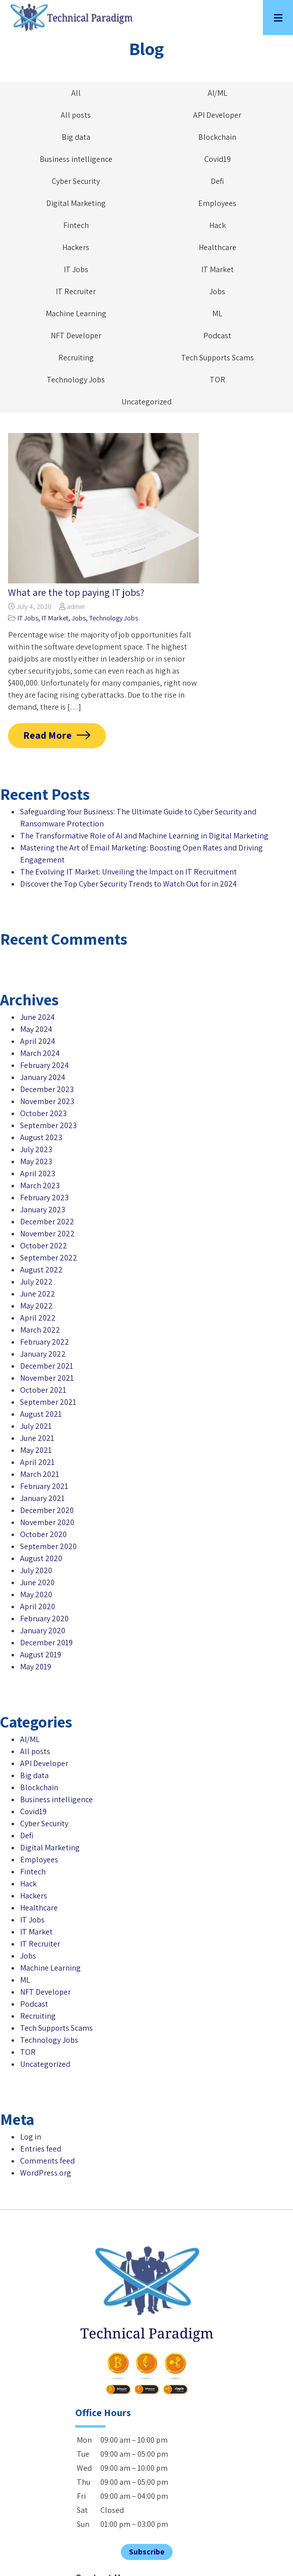 This screenshot has height=2576, width=293. What do you see at coordinates (43, 1390) in the screenshot?
I see `October 2021` at bounding box center [43, 1390].